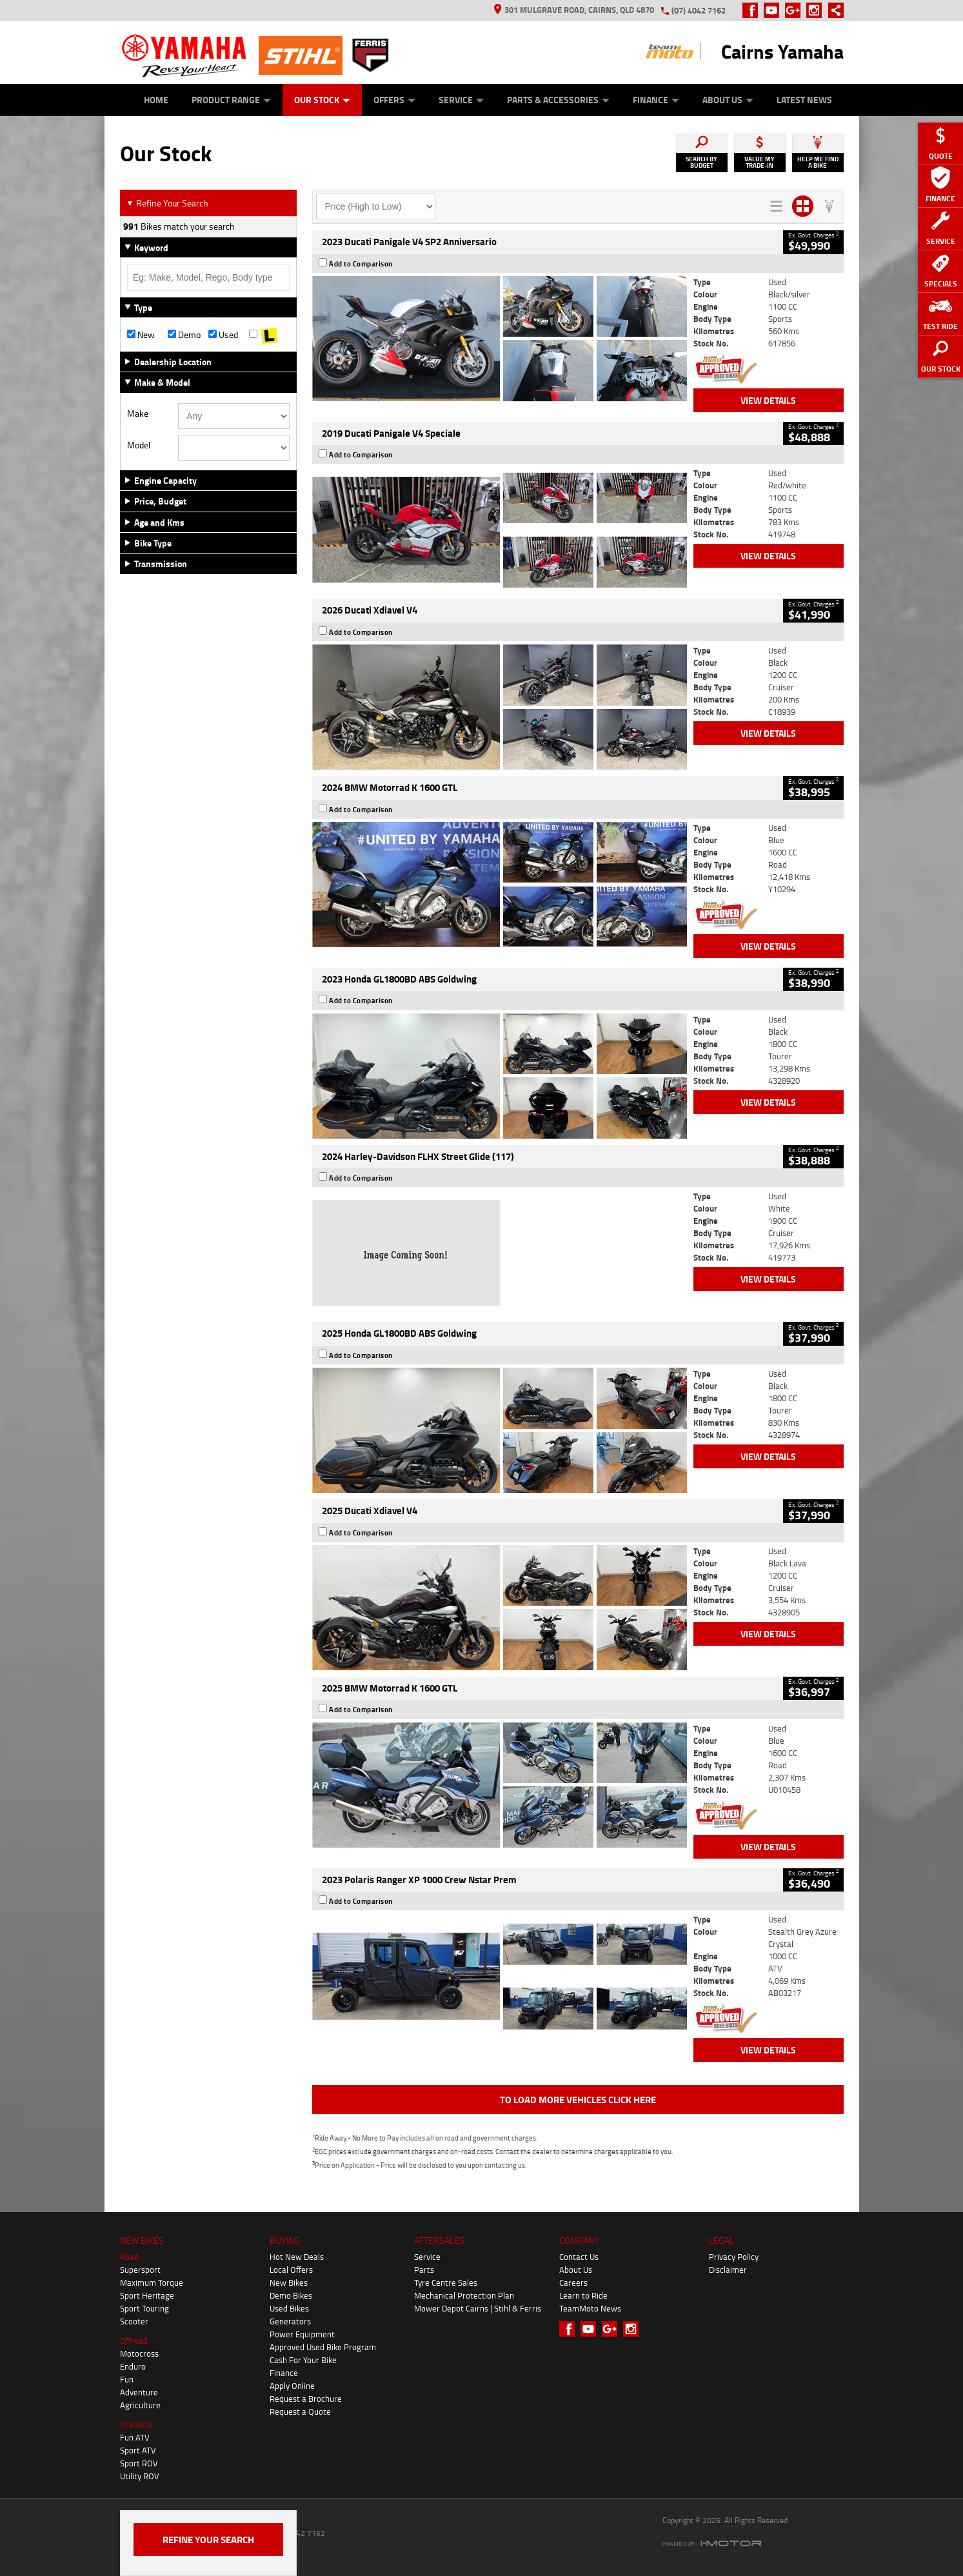  What do you see at coordinates (136, 2424) in the screenshot?
I see `ATV/ROV` at bounding box center [136, 2424].